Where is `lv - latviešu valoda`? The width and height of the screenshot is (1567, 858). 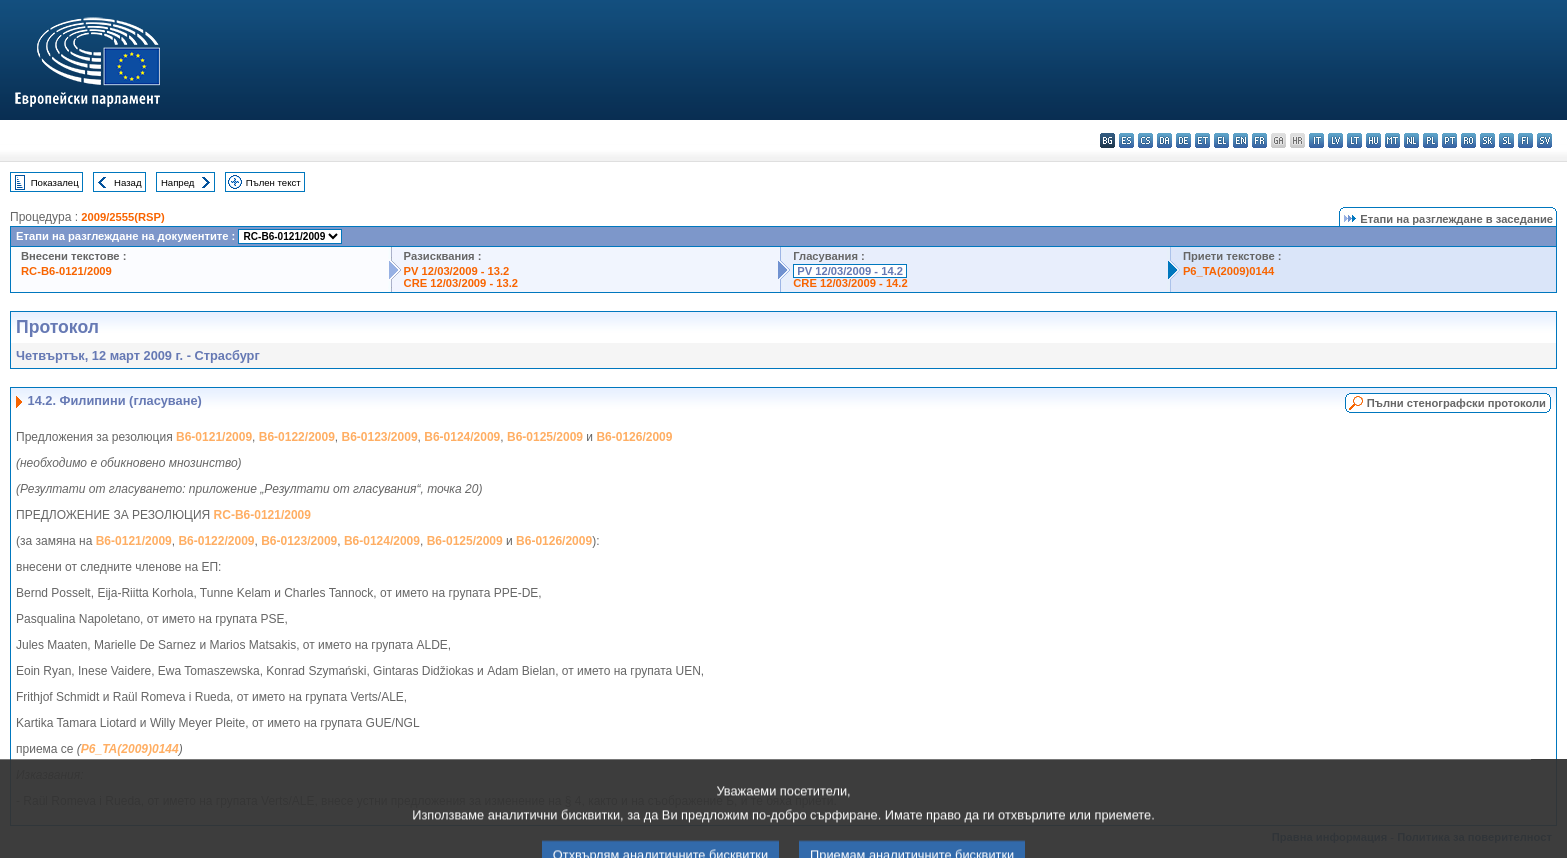
lv - latviešu valoda is located at coordinates (1335, 140).